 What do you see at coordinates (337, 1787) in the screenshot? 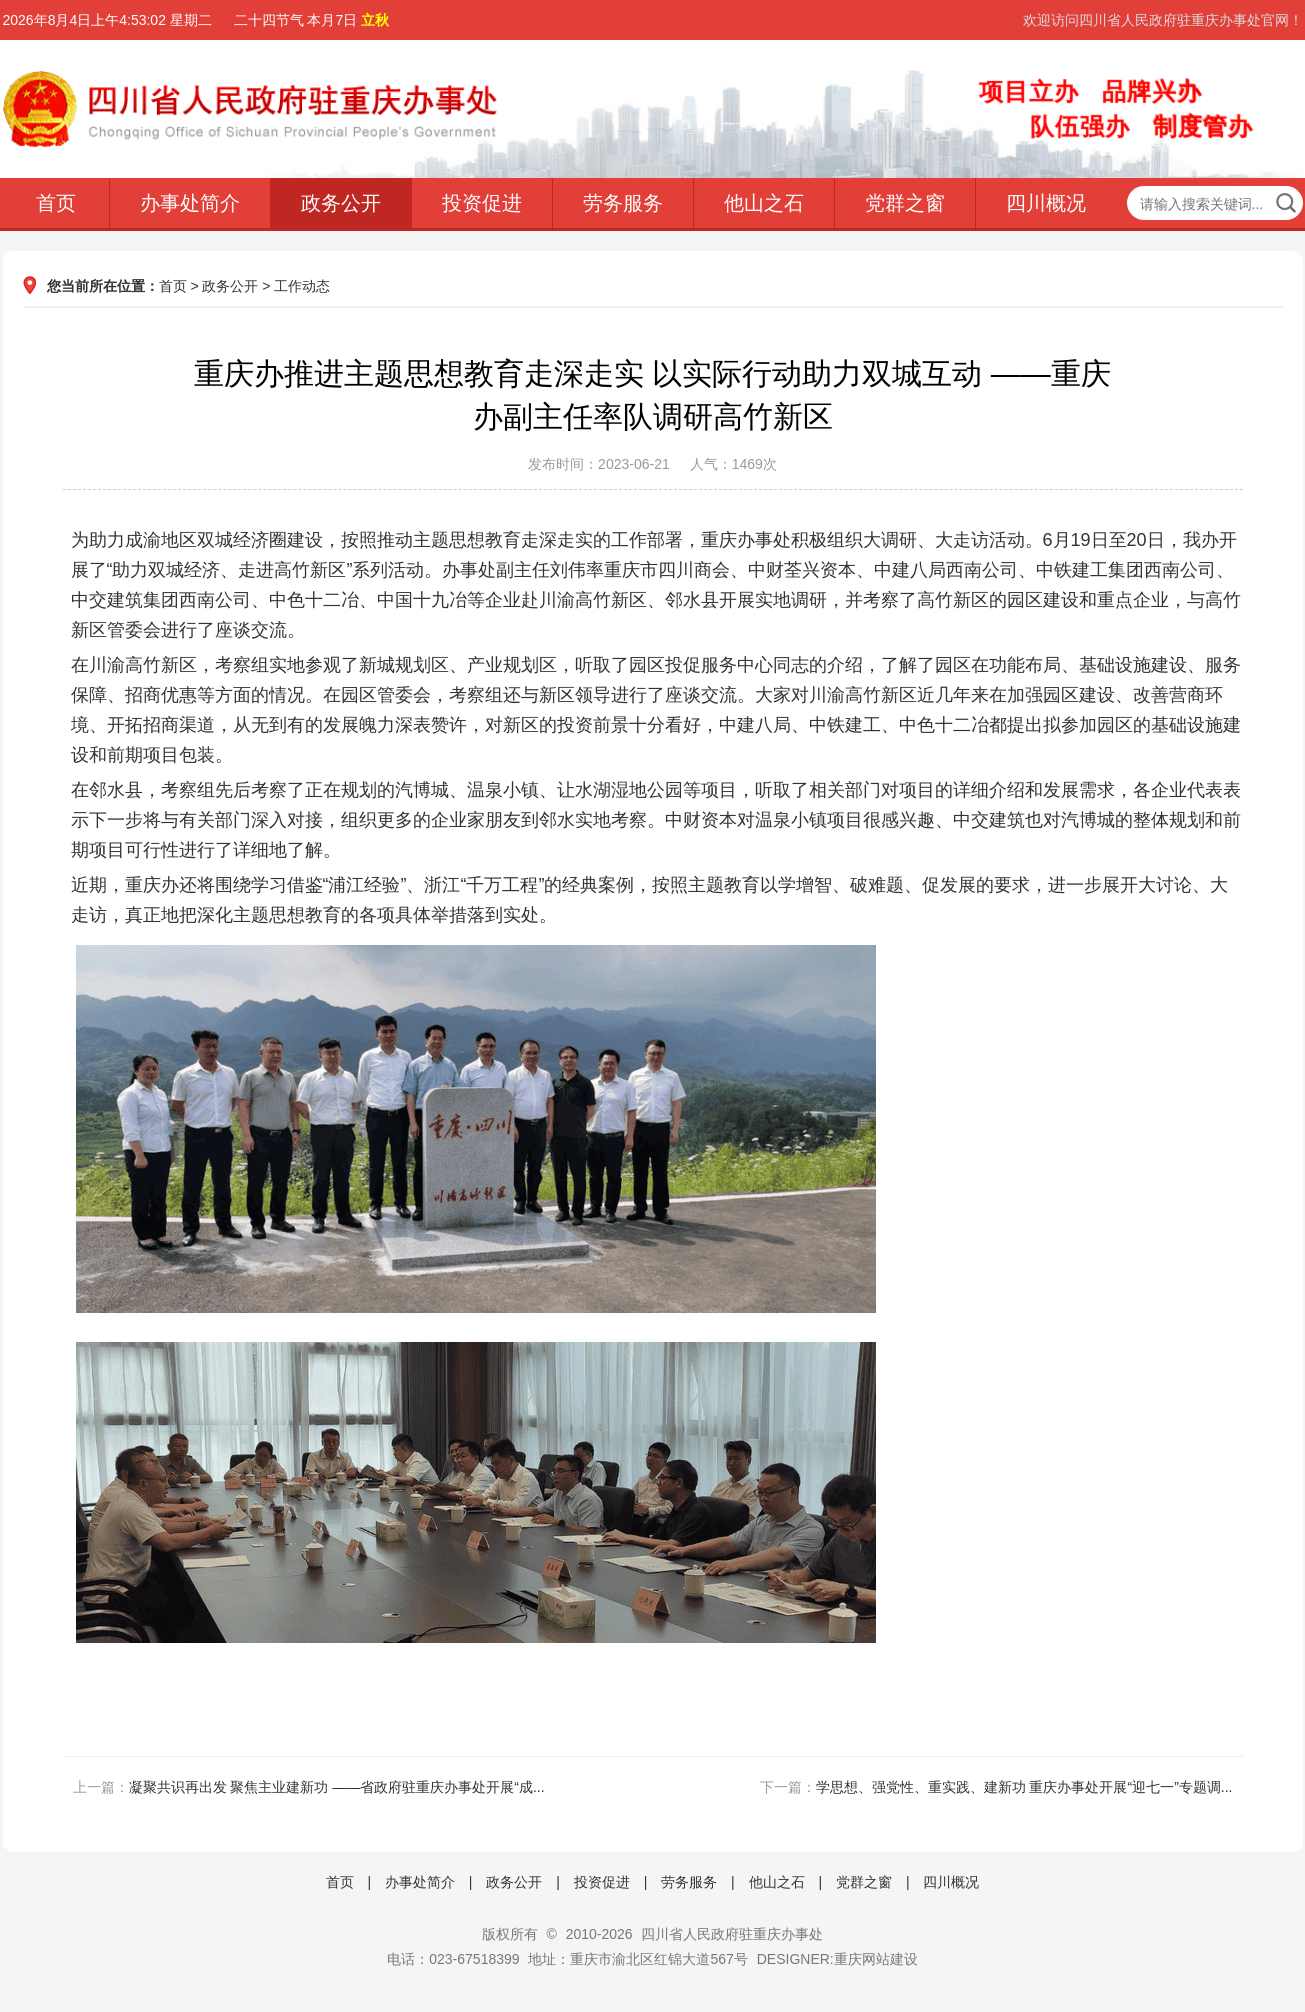
I see `凝聚共识再出发 聚焦主业建新功 ——省政府驻重庆办事处开展“成...` at bounding box center [337, 1787].